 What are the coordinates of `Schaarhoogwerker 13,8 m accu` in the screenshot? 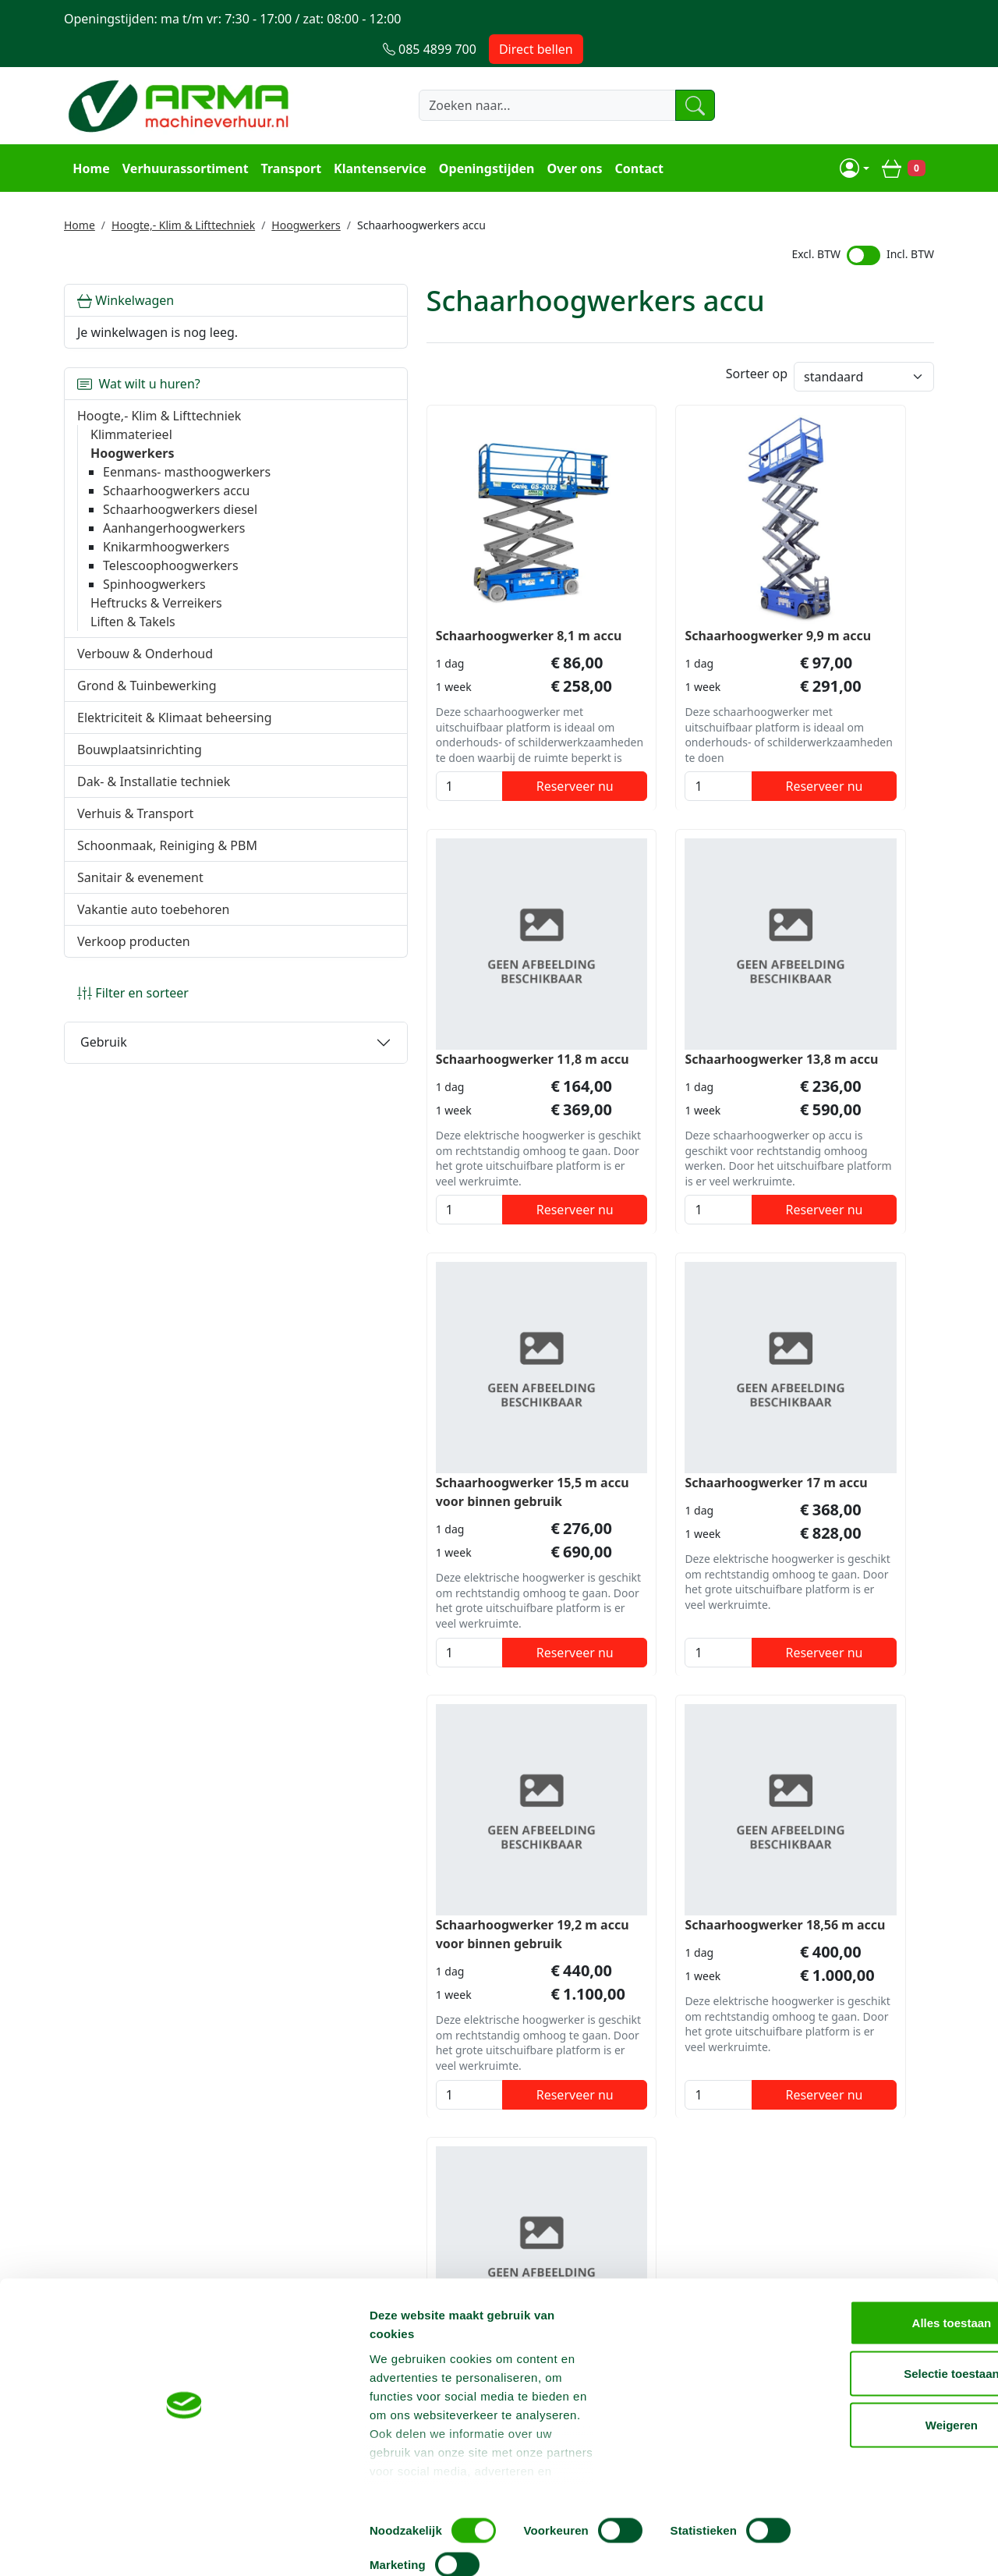 It's located at (377, 1004).